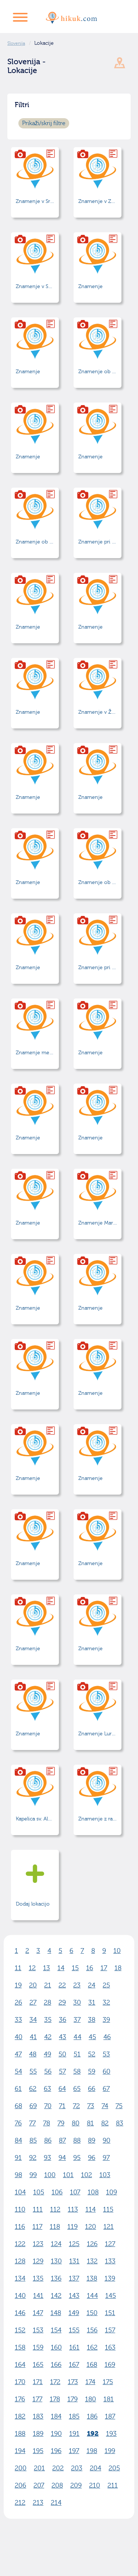 The height and width of the screenshot is (2576, 138). Describe the element at coordinates (18, 2002) in the screenshot. I see `26` at that location.